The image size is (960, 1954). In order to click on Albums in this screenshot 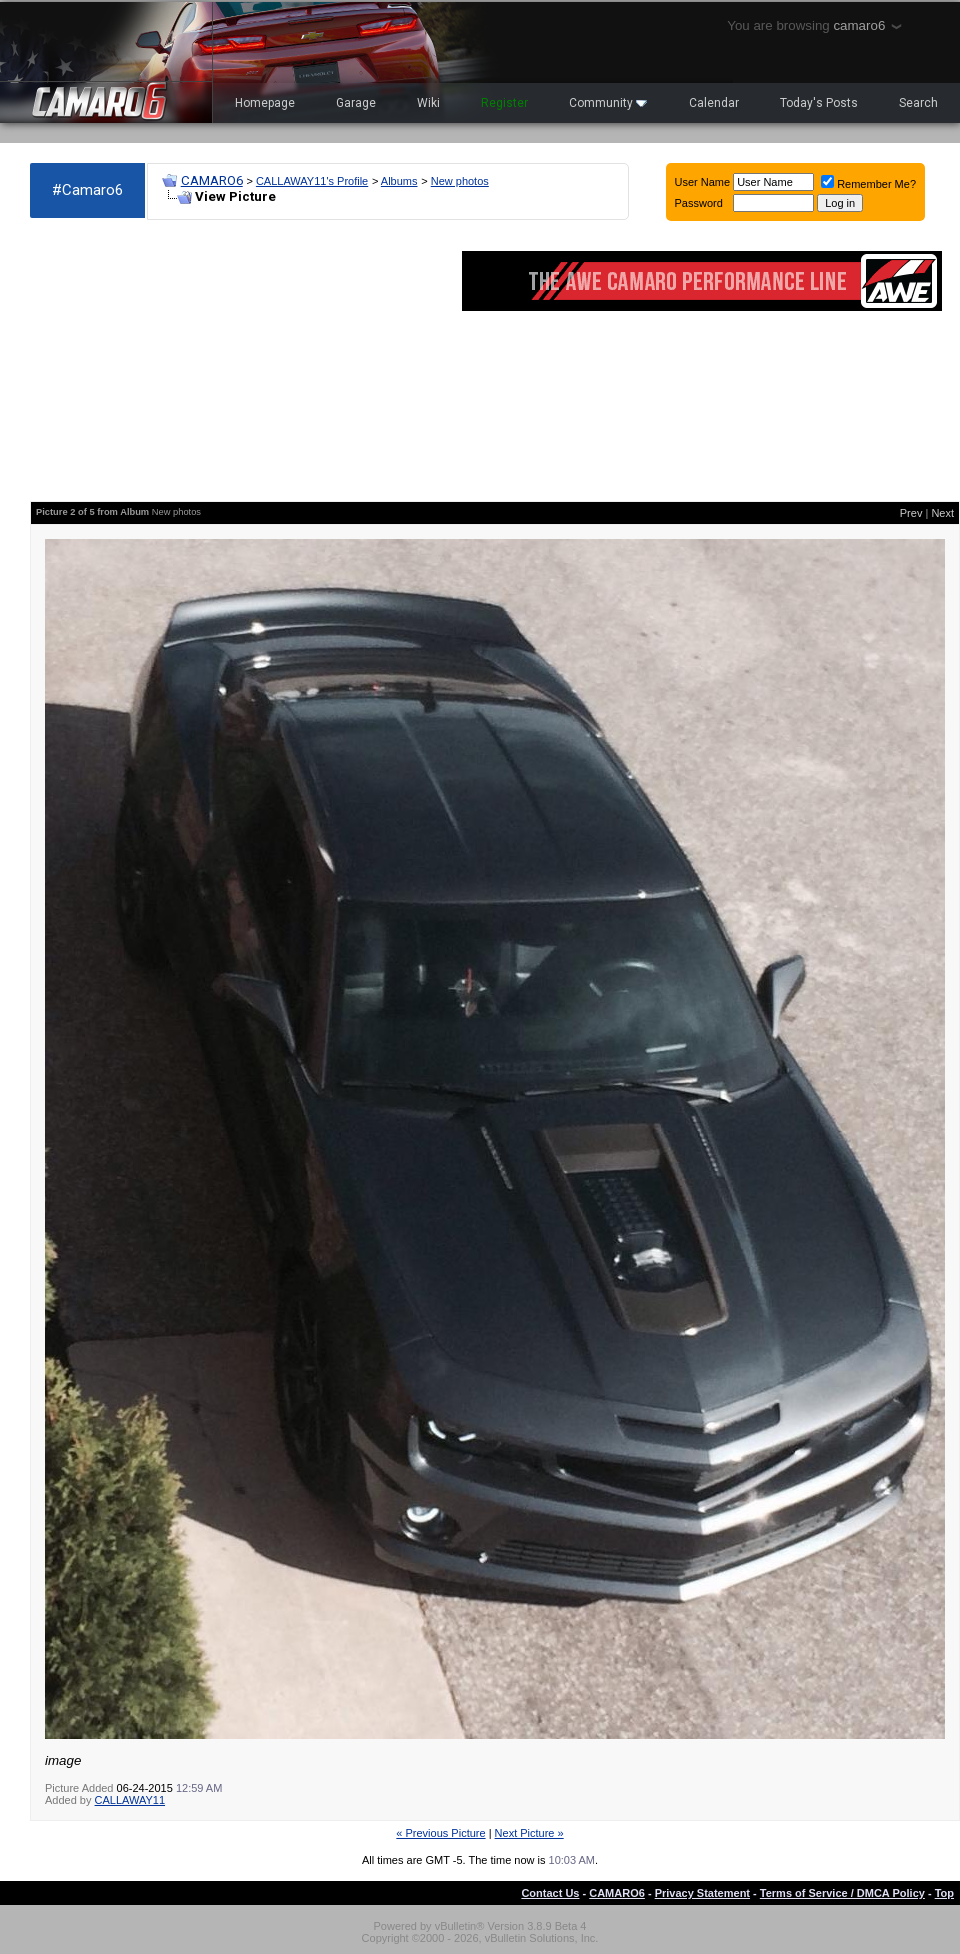, I will do `click(399, 181)`.